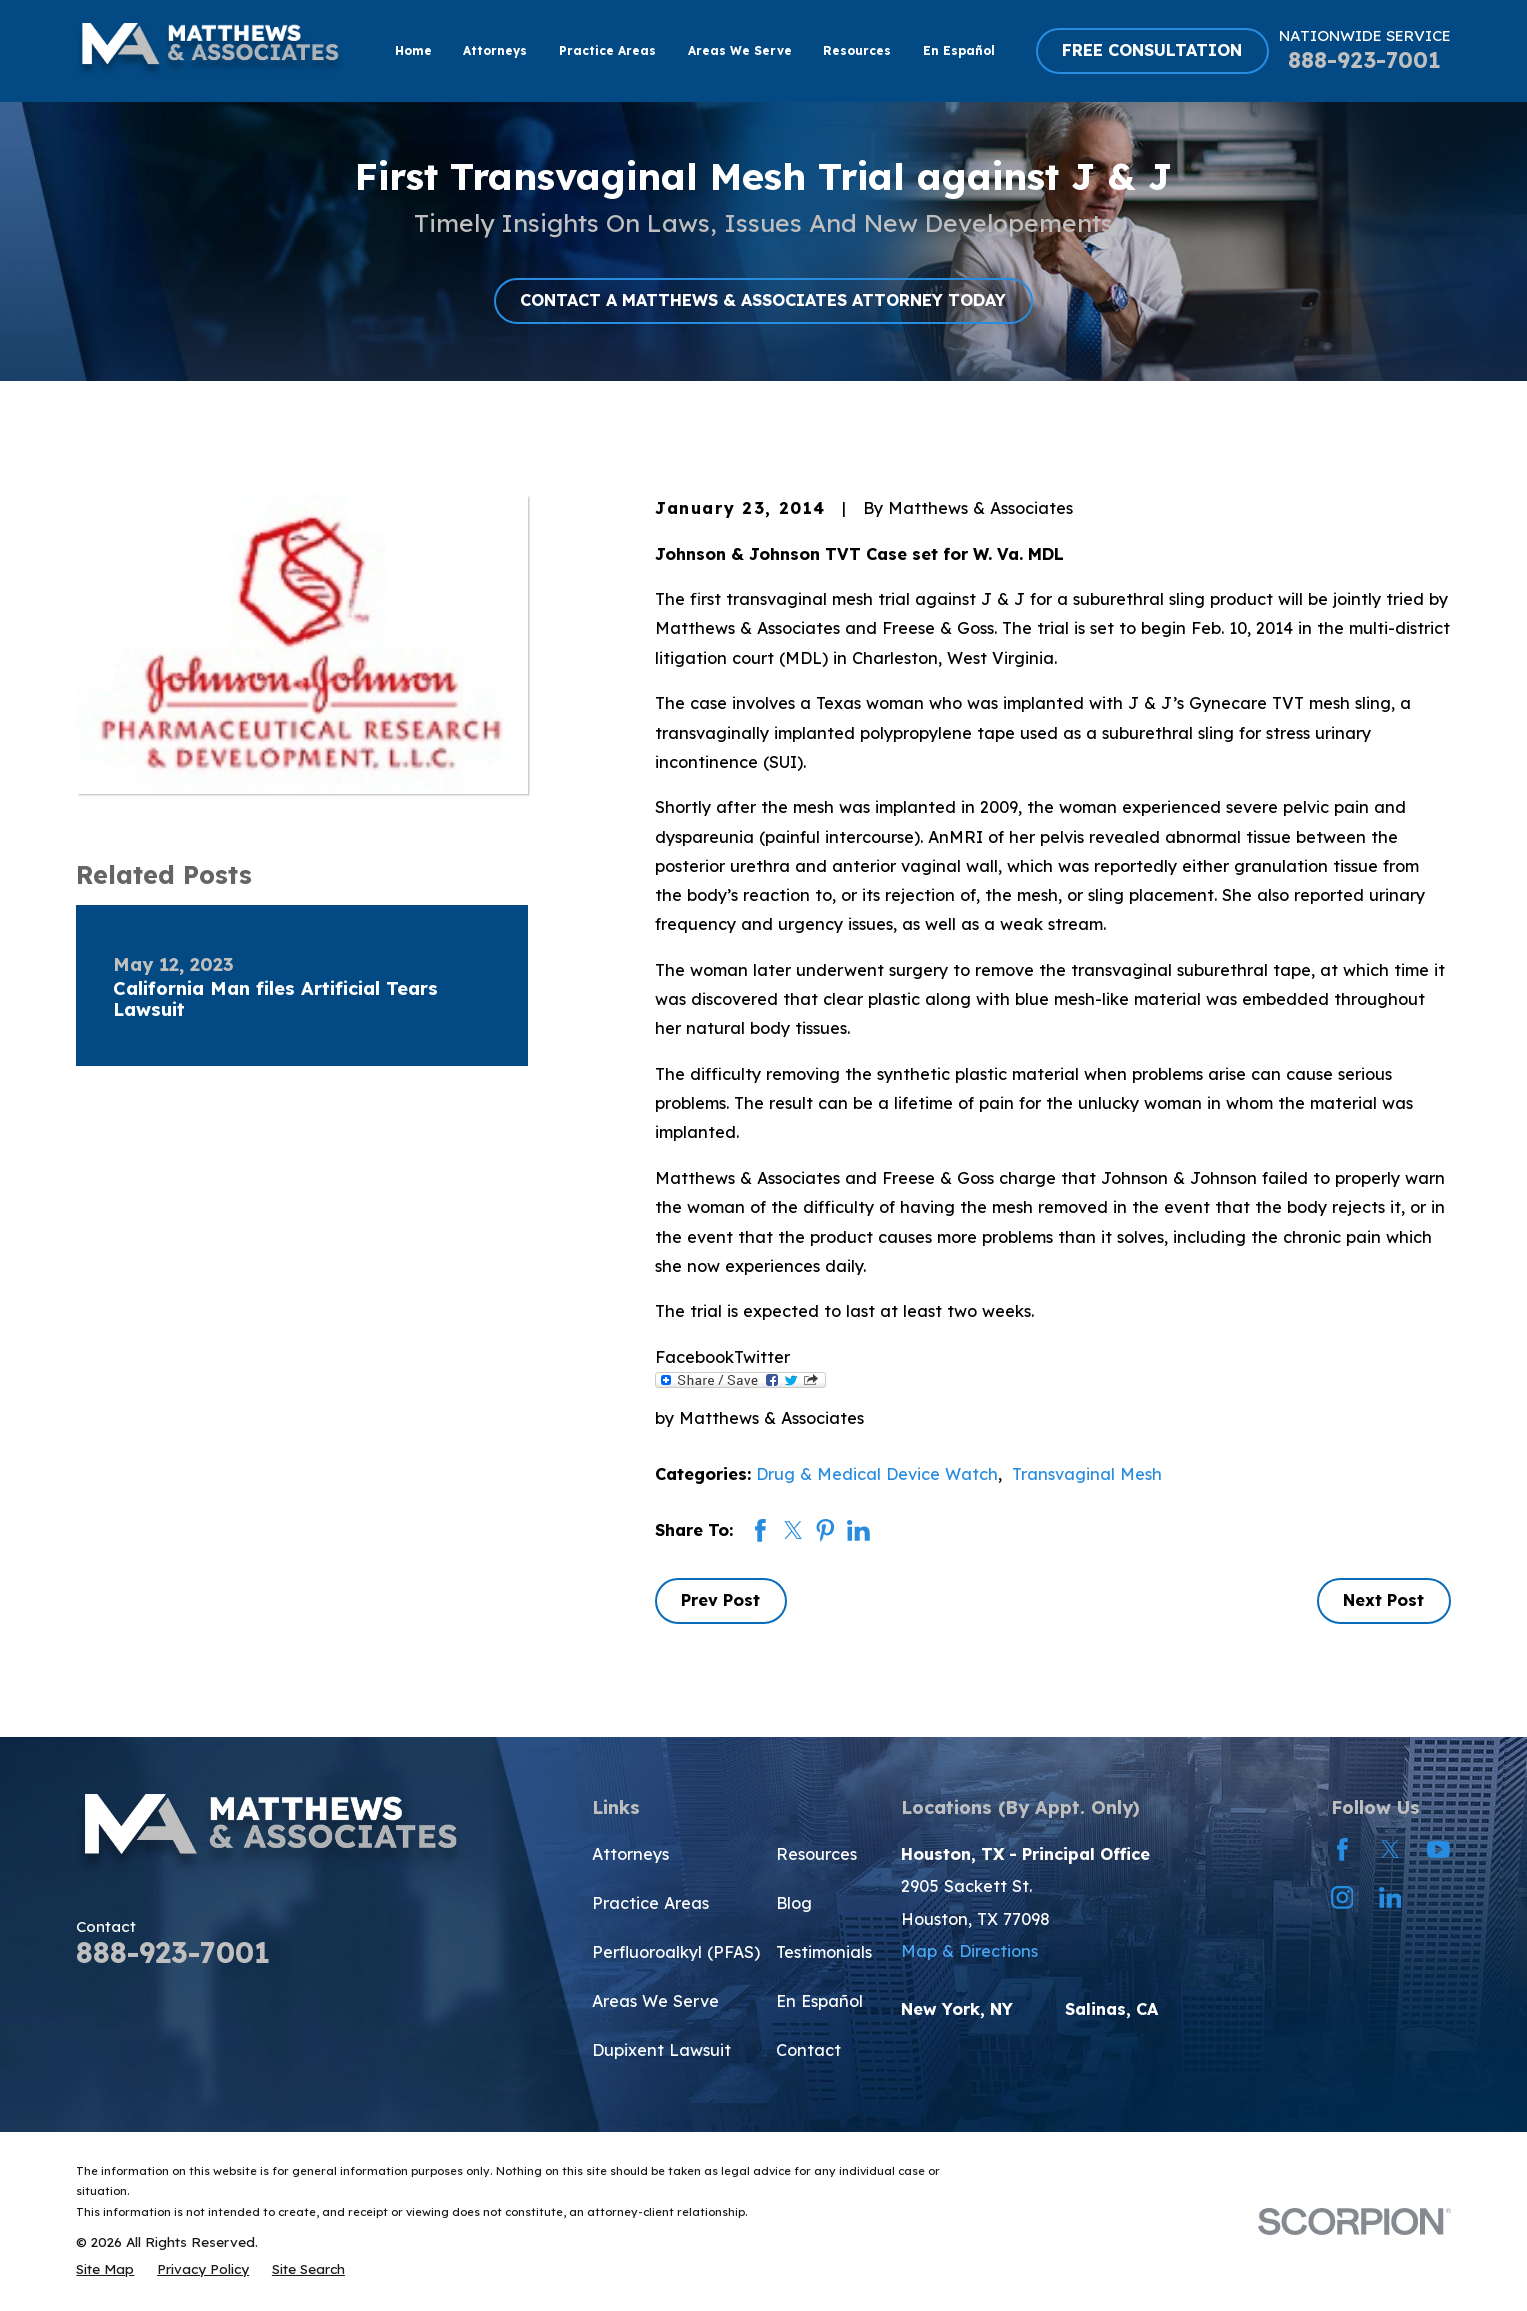  Describe the element at coordinates (607, 50) in the screenshot. I see `Practice Areas [menuitem]` at that location.